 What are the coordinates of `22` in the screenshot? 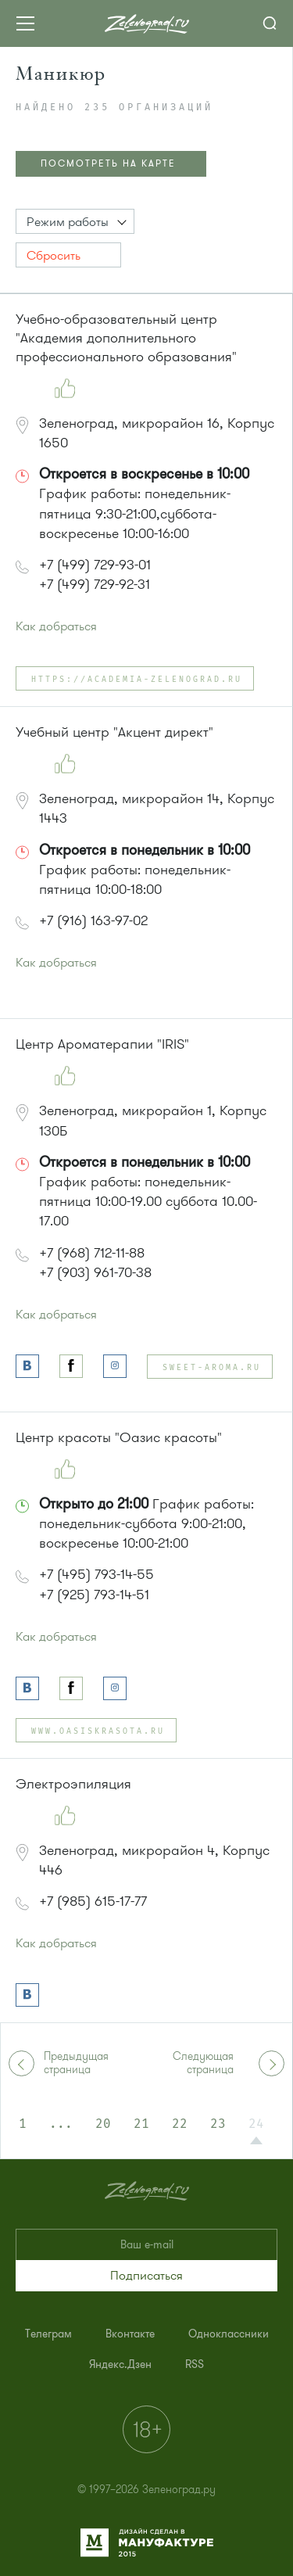 It's located at (180, 2124).